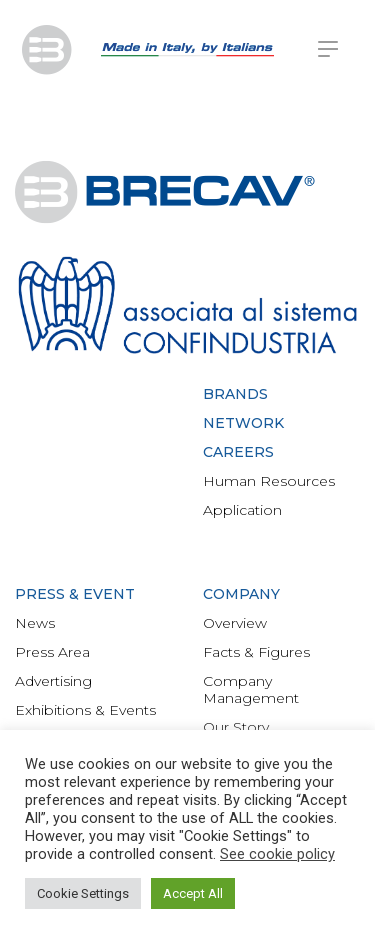 This screenshot has height=939, width=375. I want to click on Careers, so click(238, 452).